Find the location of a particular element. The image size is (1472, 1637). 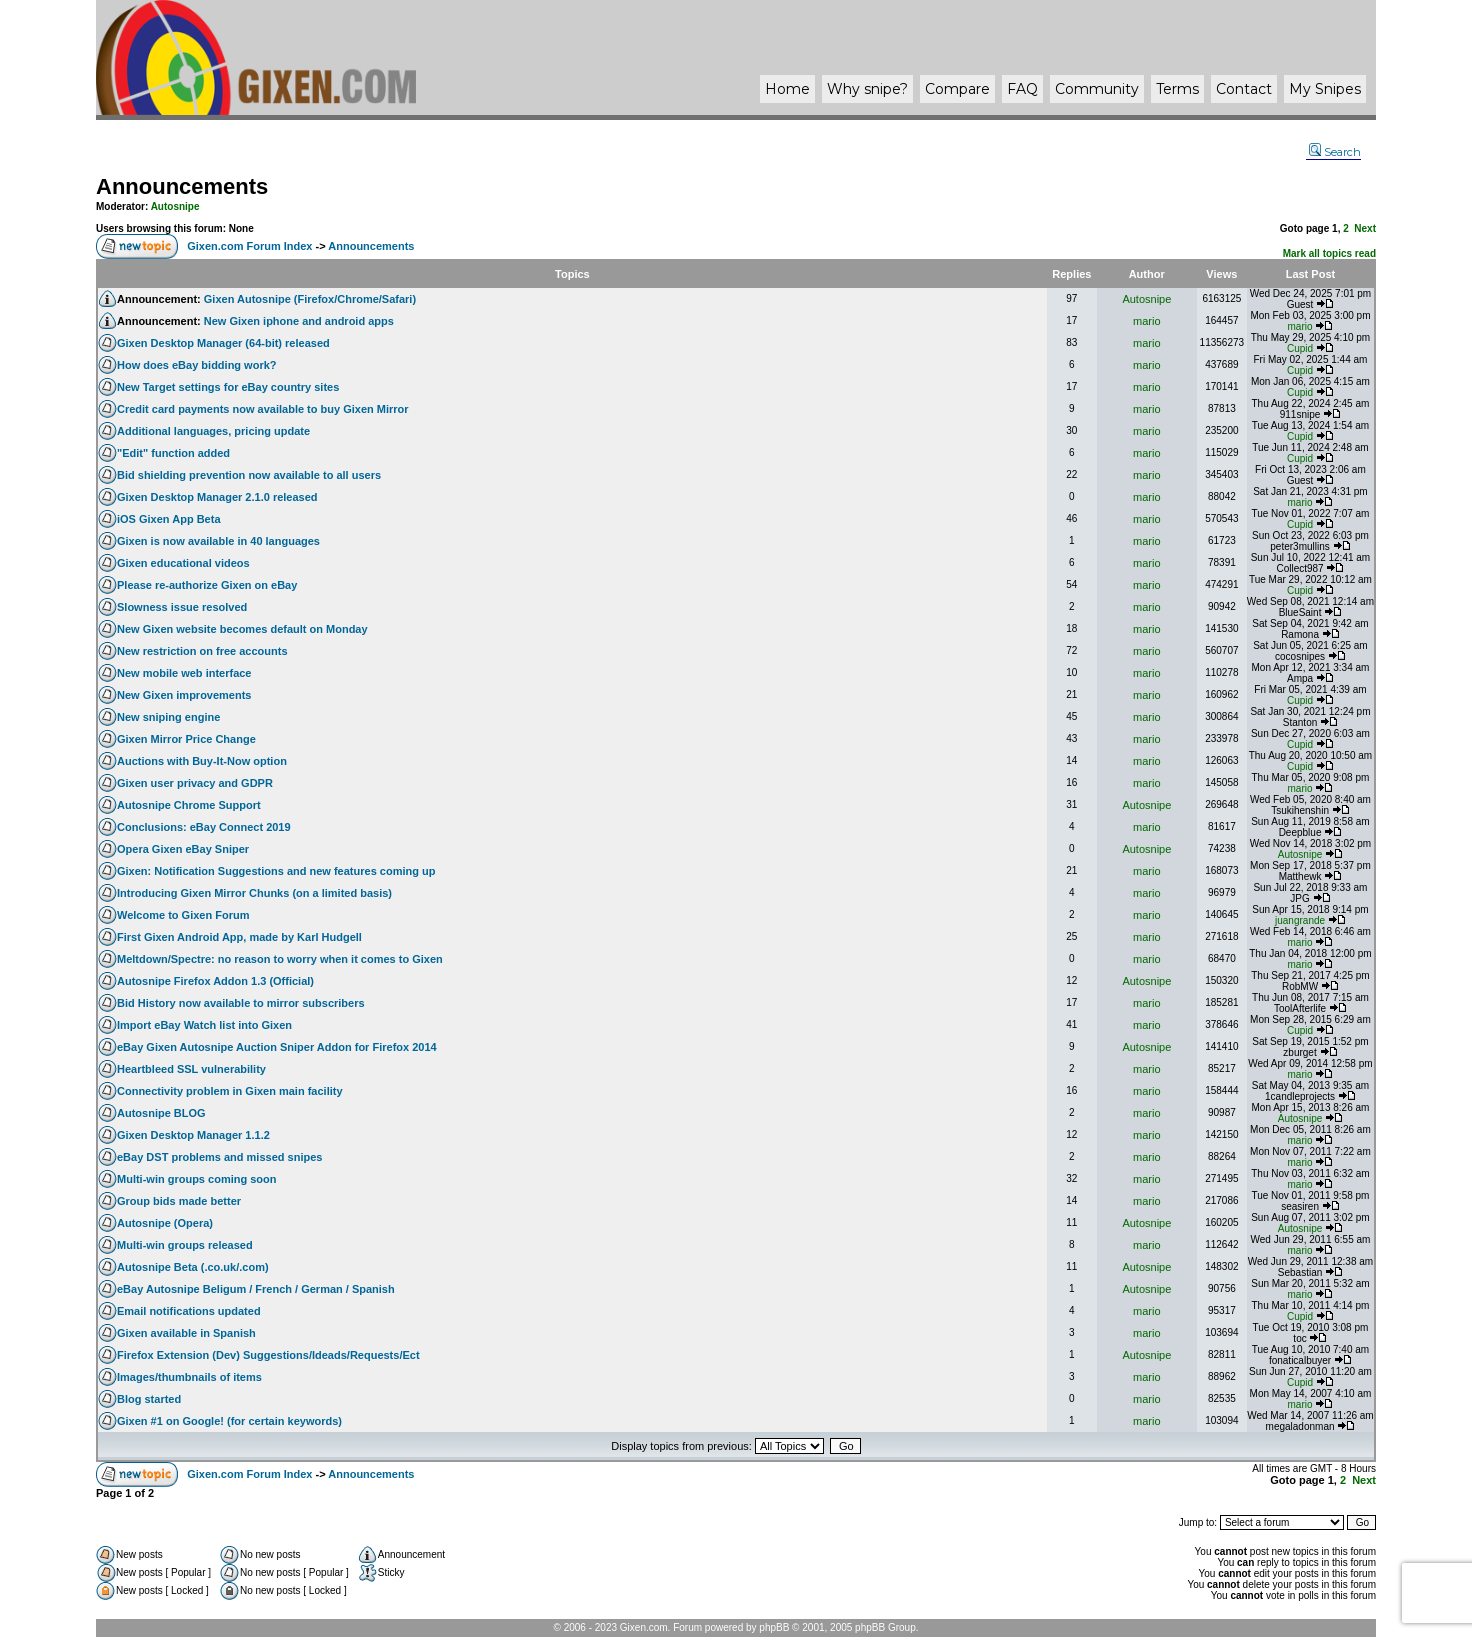

Autosnipe Firefox Addon 1.3 (Official) is located at coordinates (215, 981).